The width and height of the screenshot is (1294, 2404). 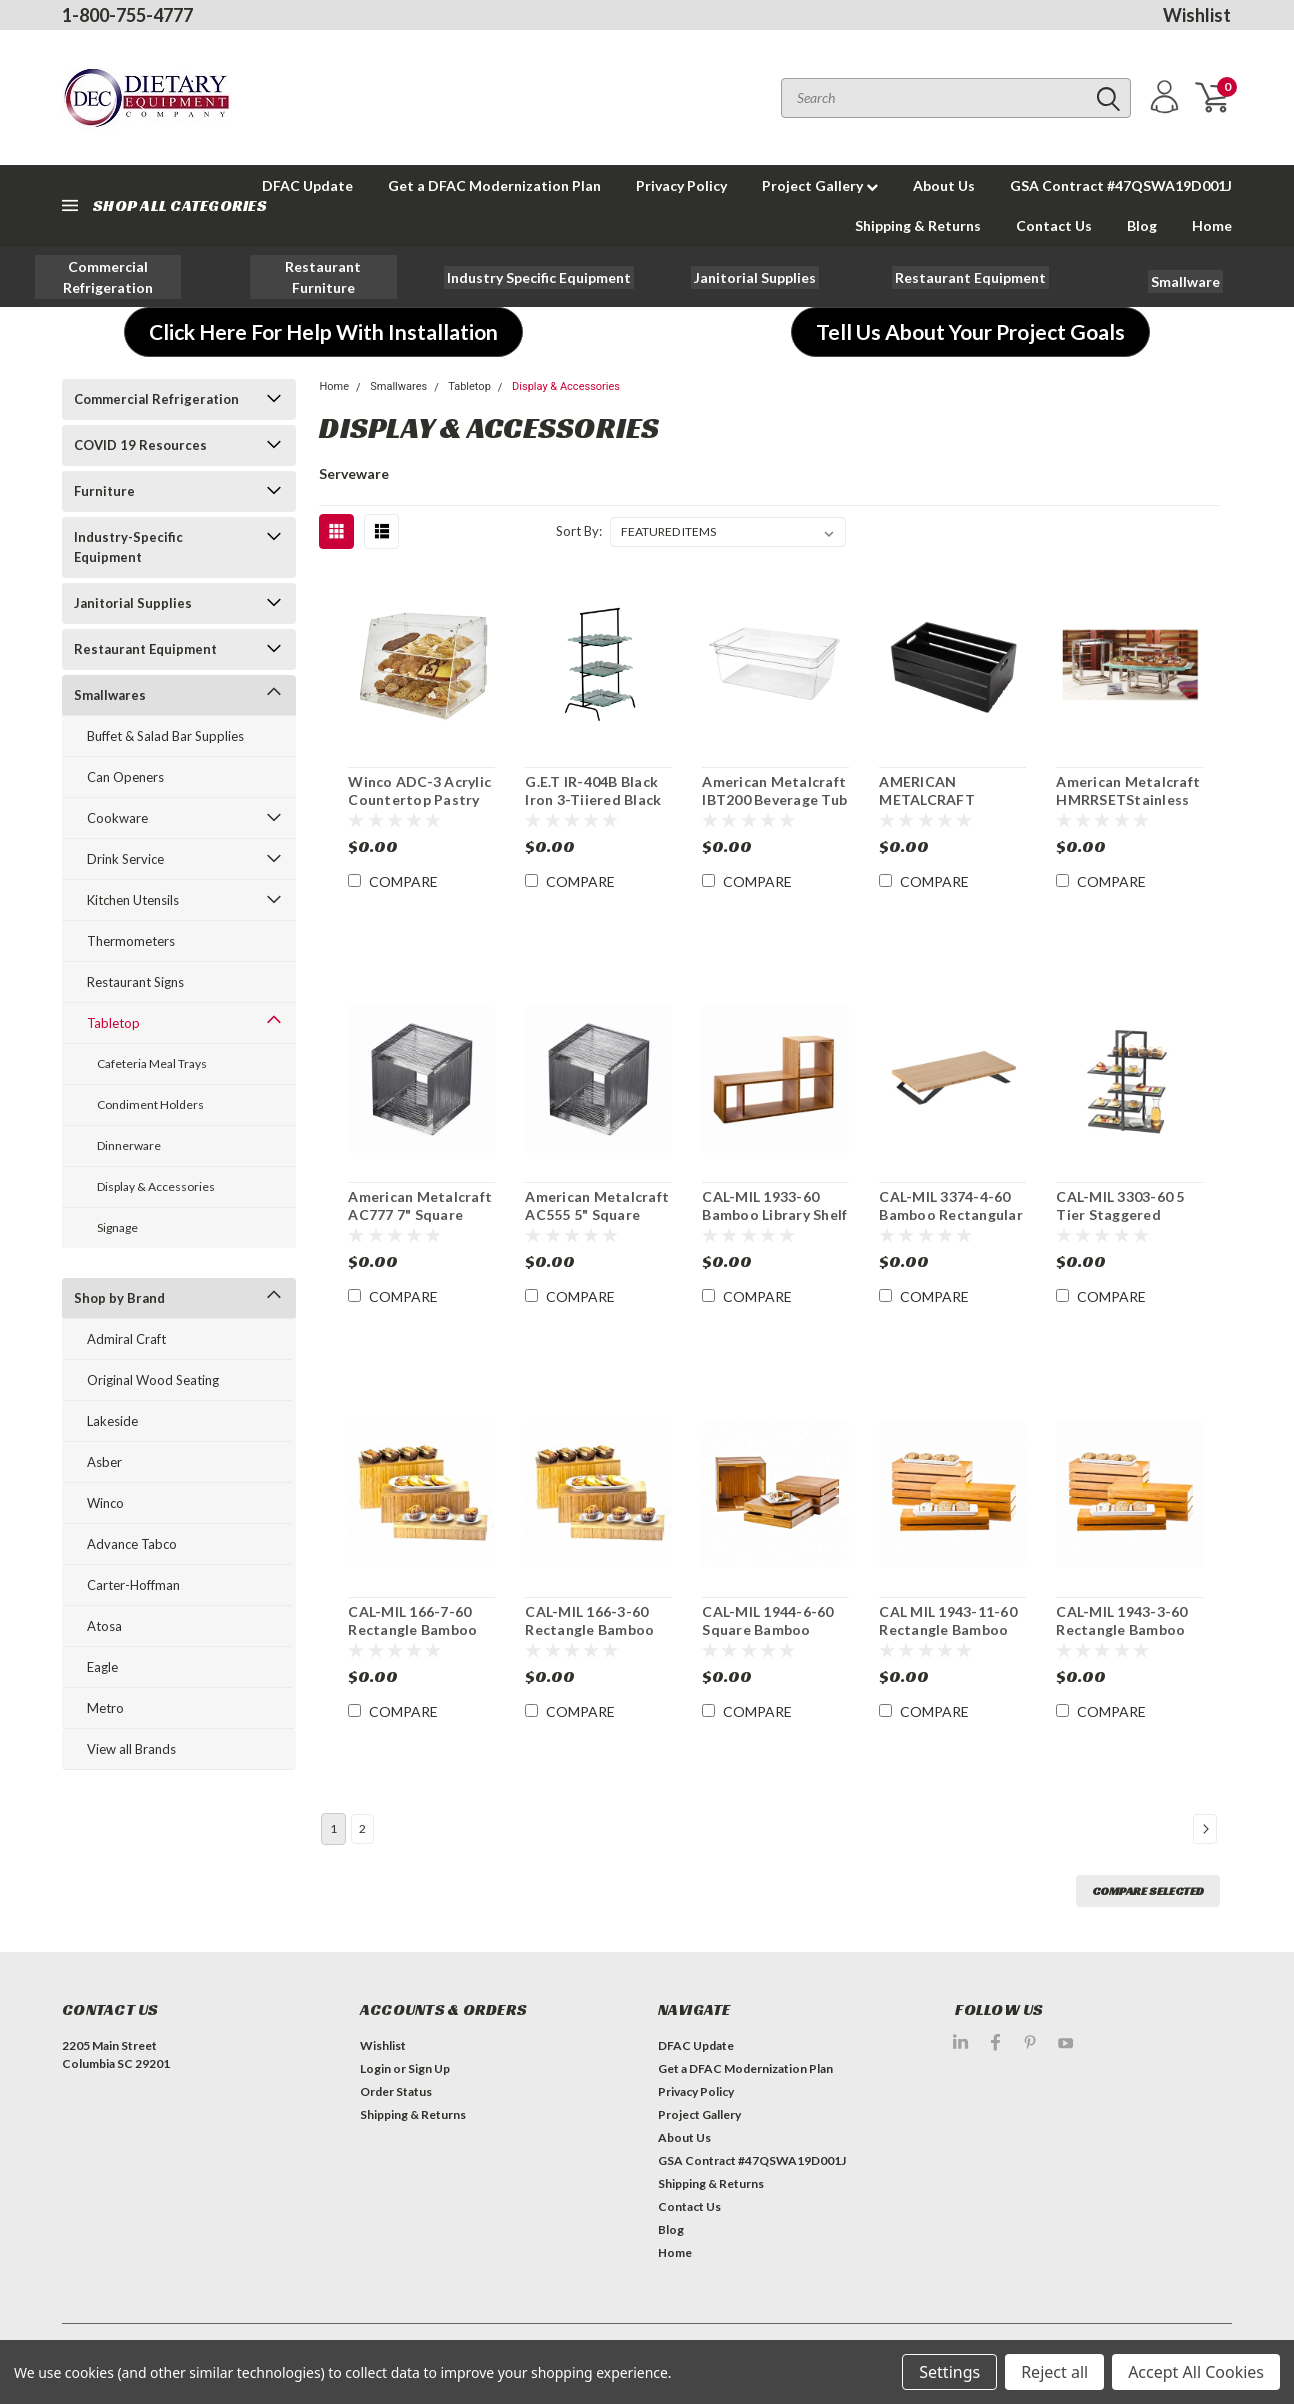 I want to click on About Us, so click(x=944, y=185).